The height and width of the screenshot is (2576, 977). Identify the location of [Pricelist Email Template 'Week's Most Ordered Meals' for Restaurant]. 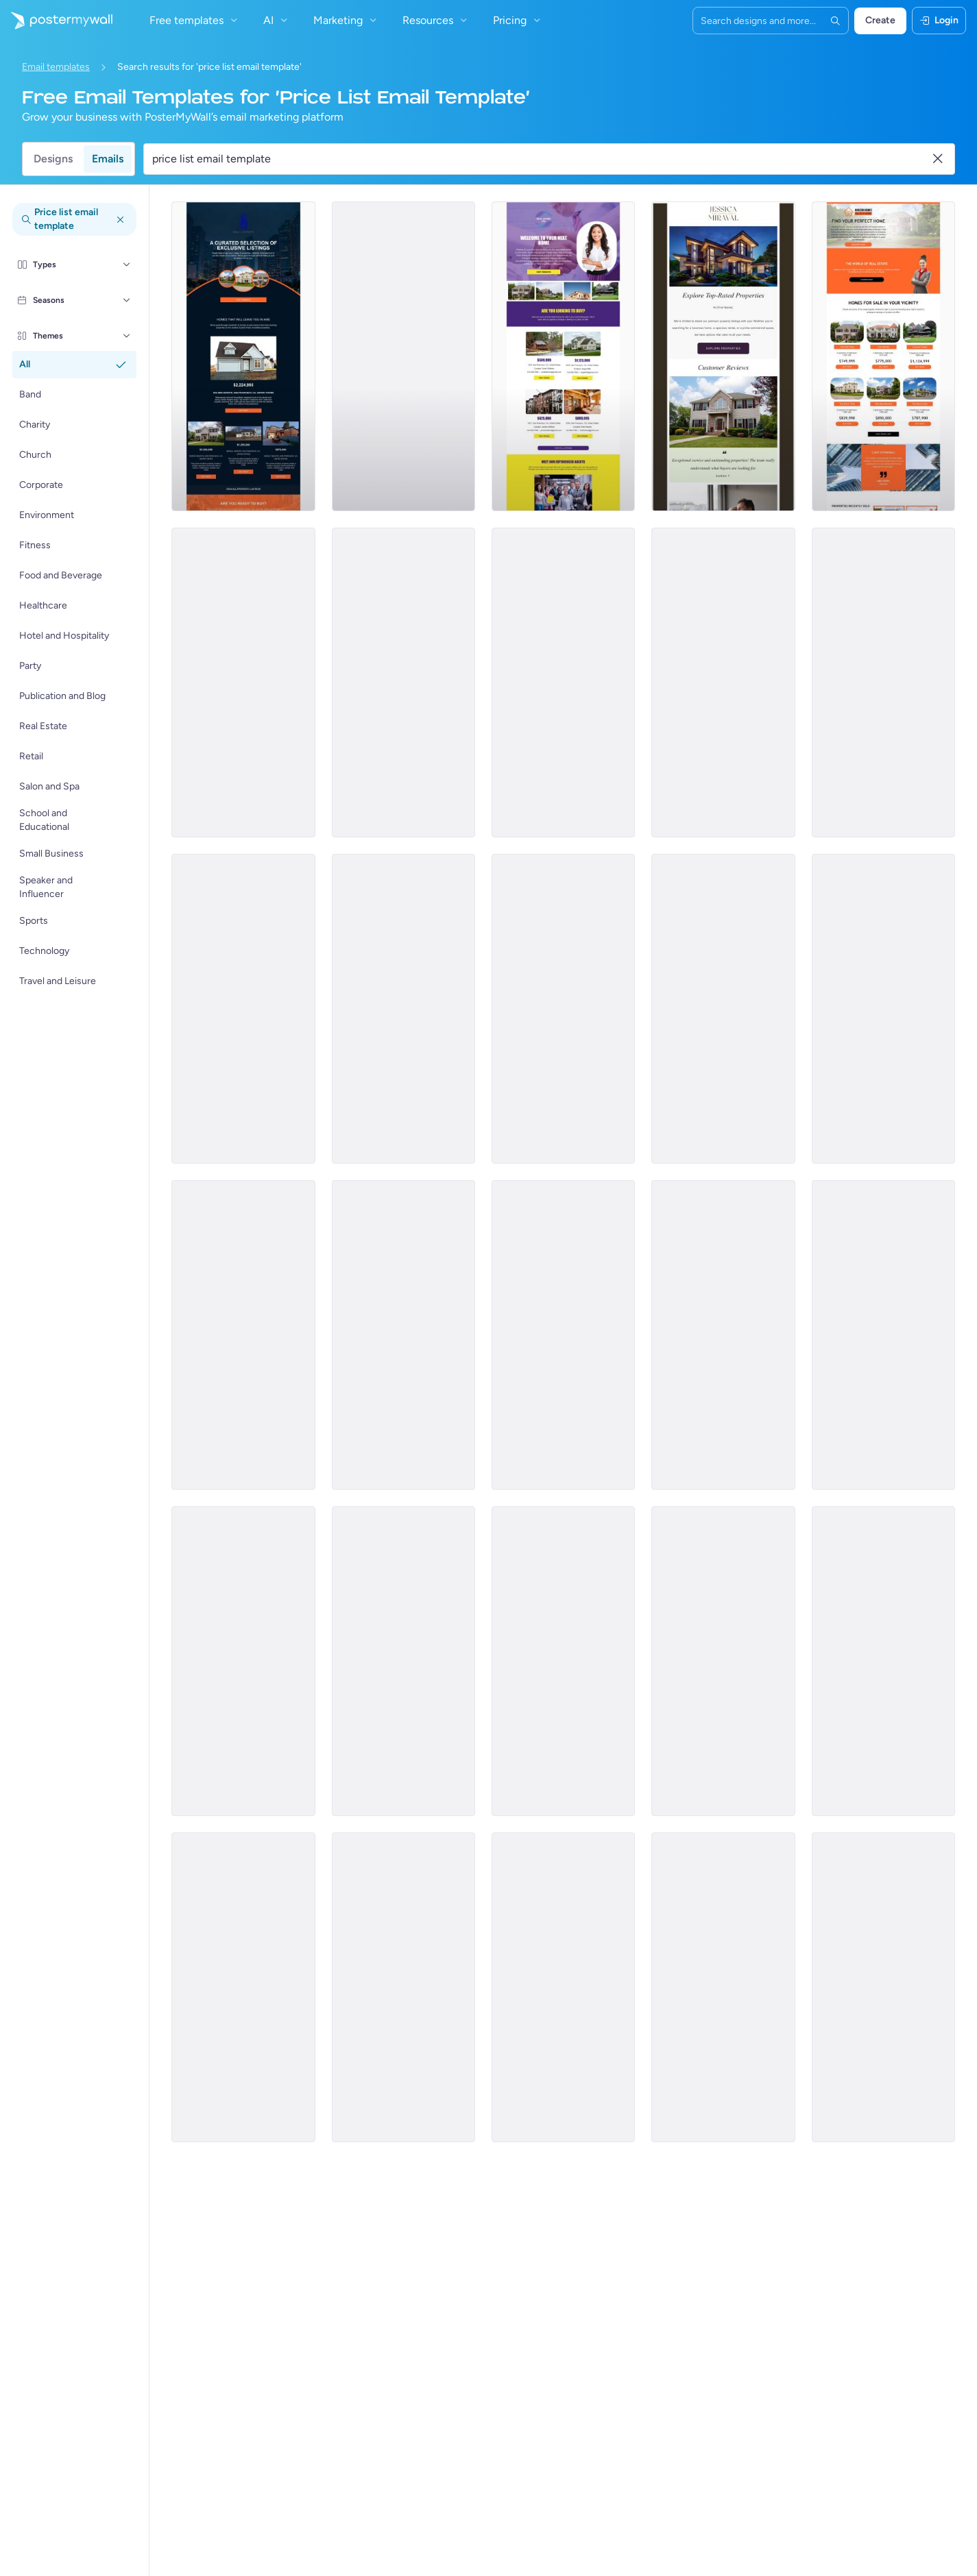
(563, 1009).